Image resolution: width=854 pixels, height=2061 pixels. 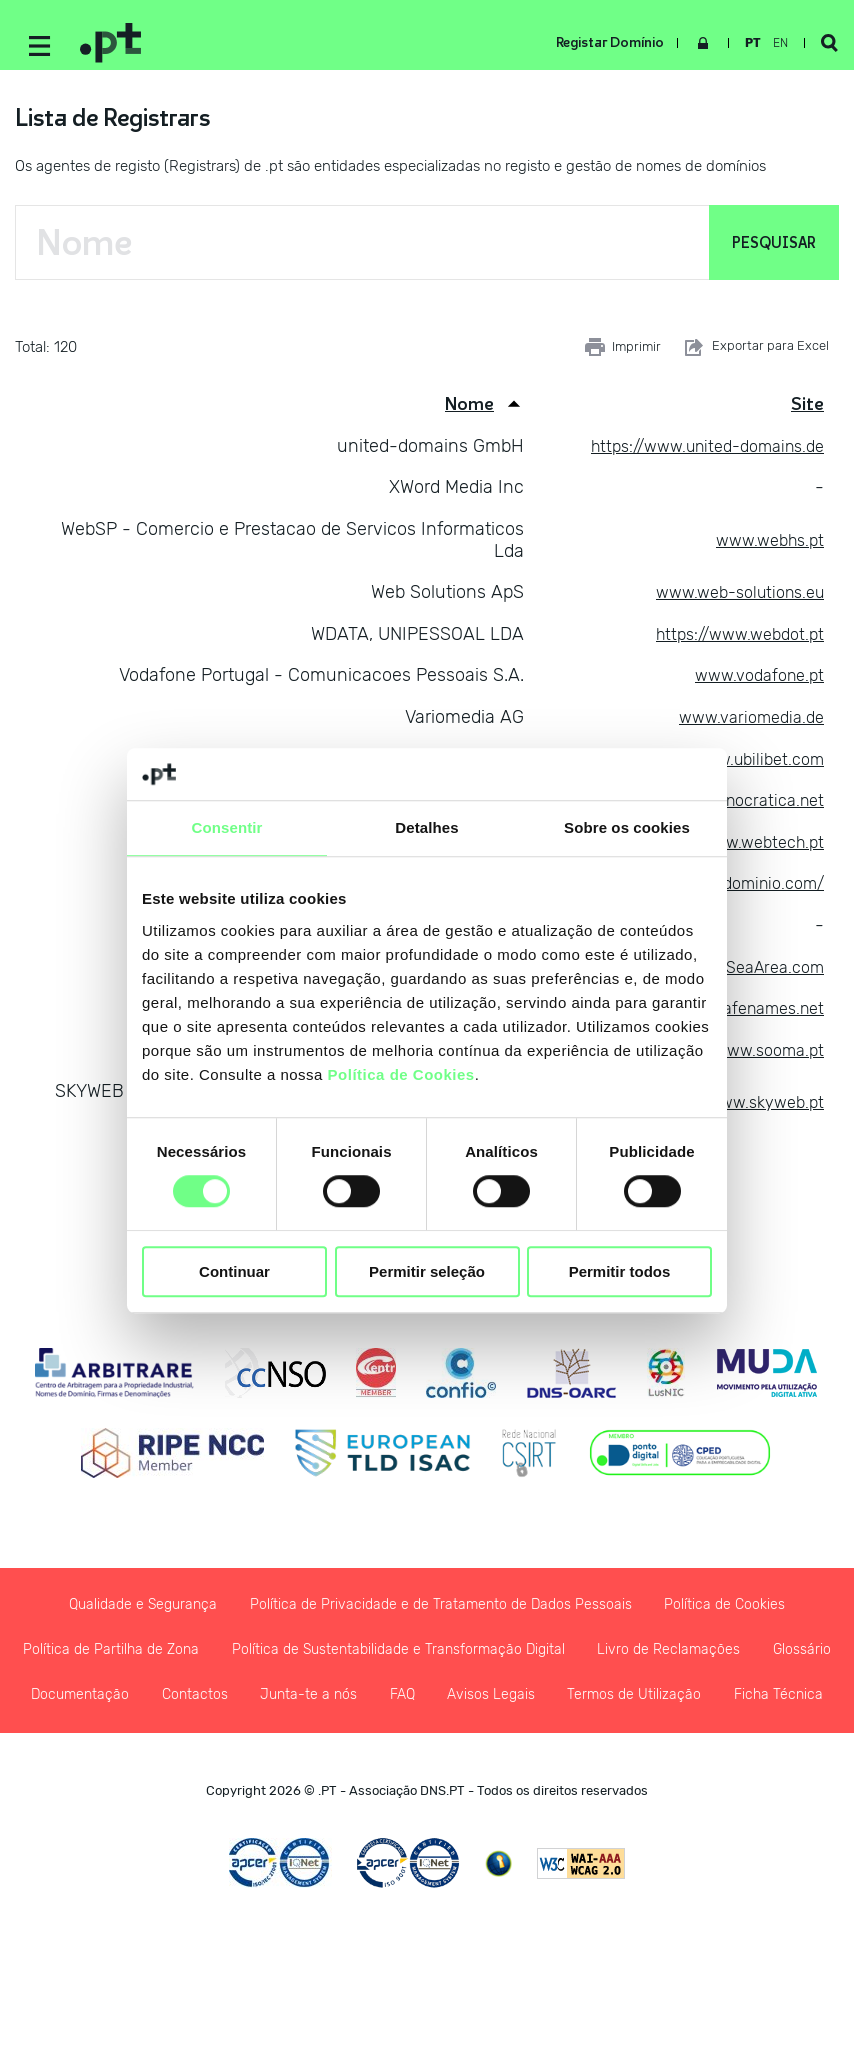 I want to click on www.vodafone.pt, so click(x=753, y=683).